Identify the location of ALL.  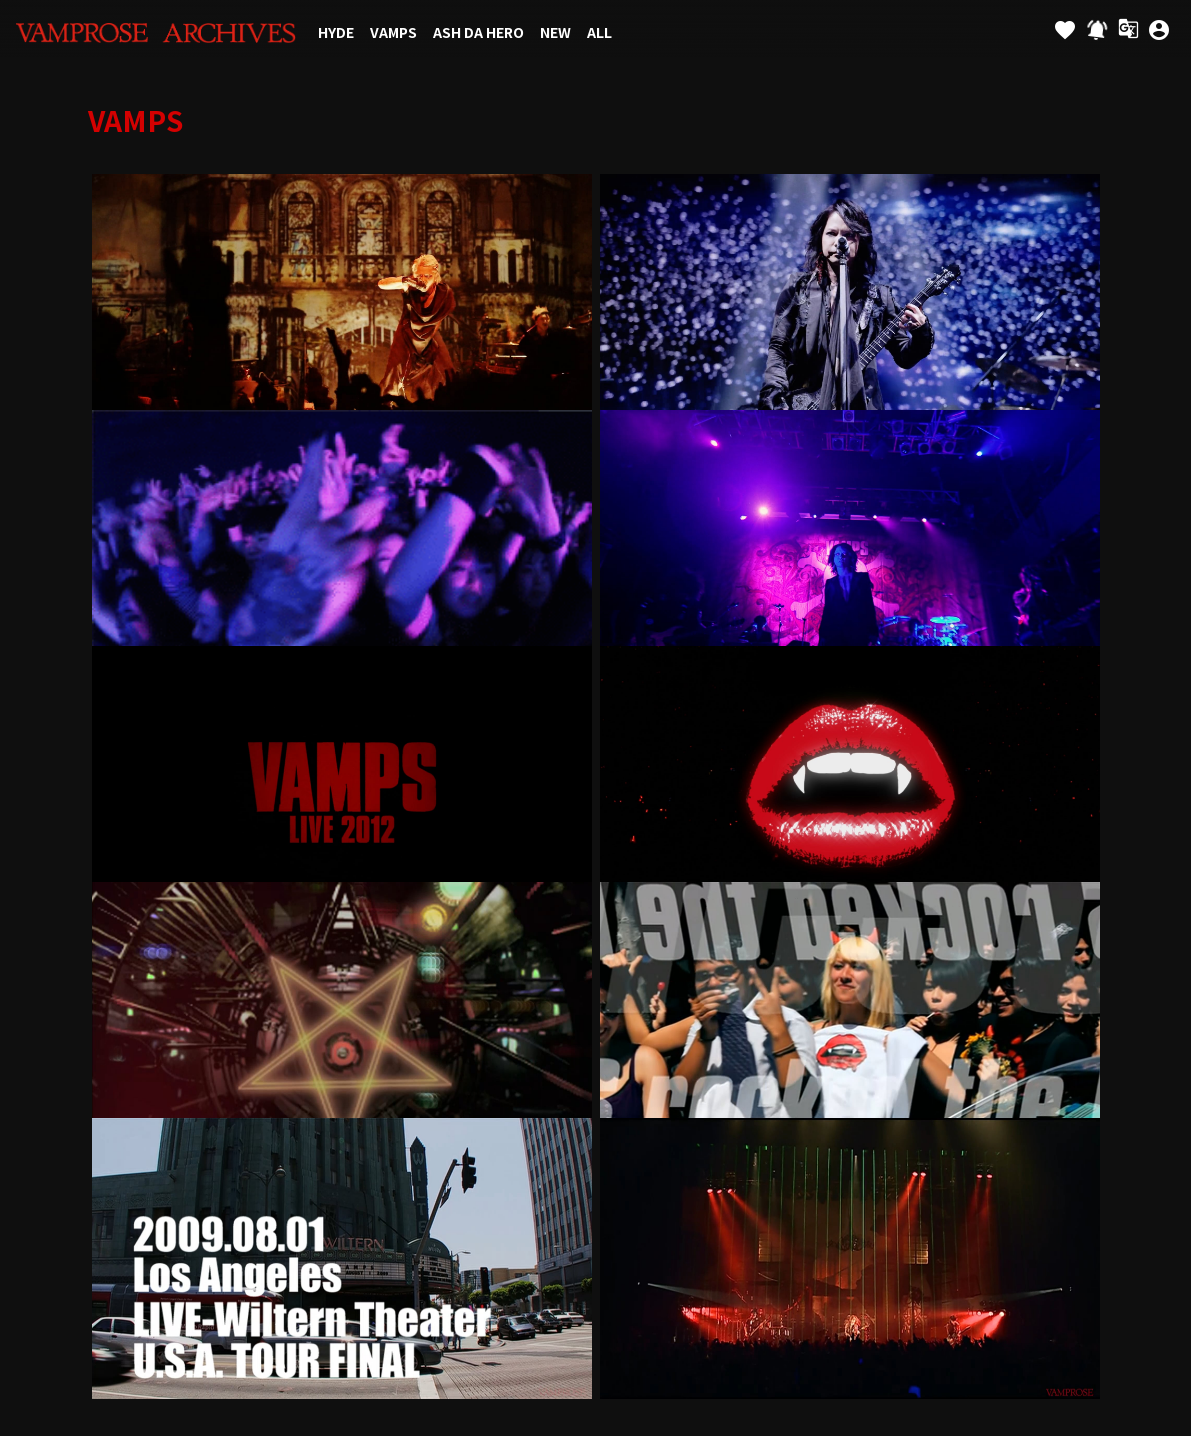
(599, 32).